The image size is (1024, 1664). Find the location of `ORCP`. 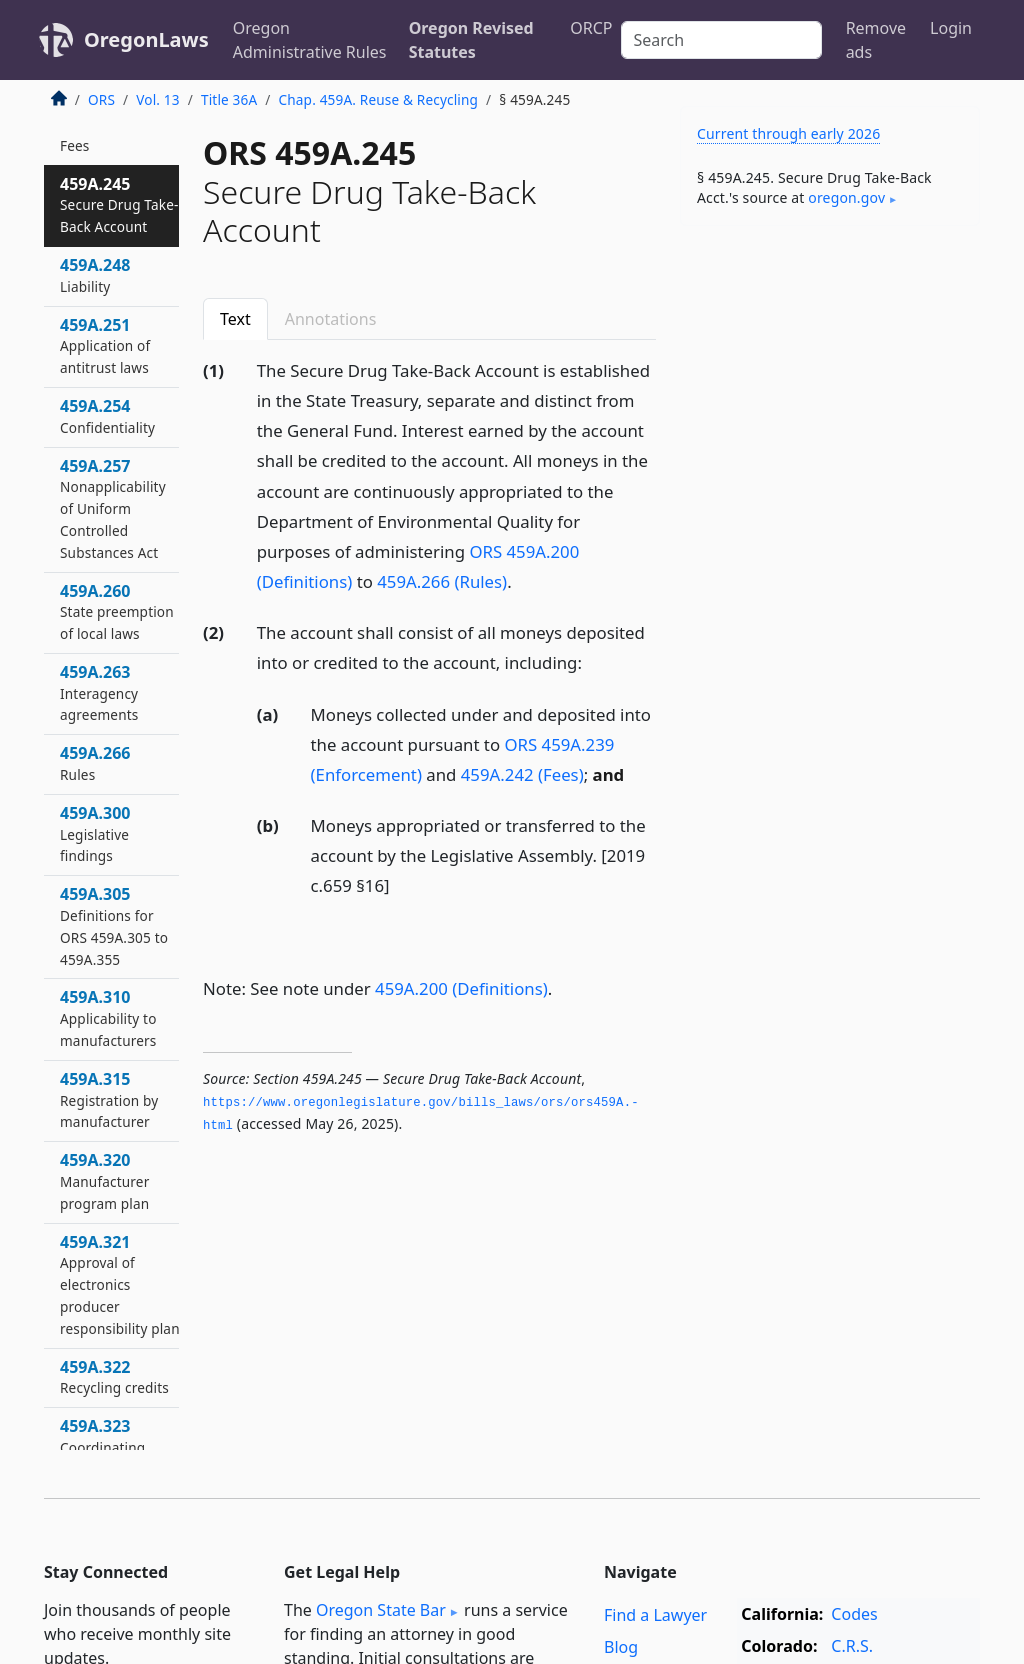

ORCP is located at coordinates (591, 28).